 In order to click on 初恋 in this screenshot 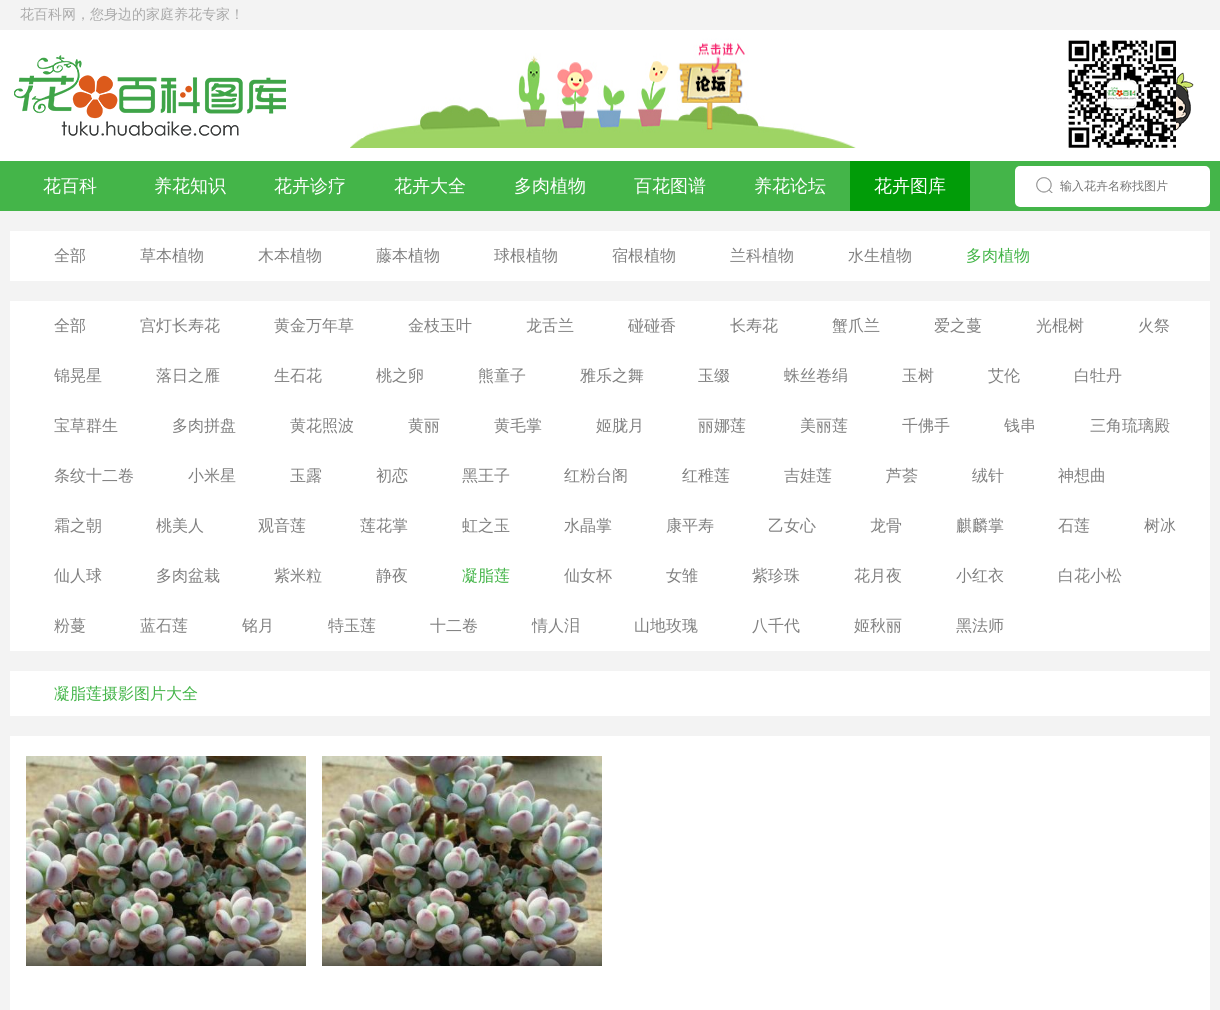, I will do `click(392, 475)`.